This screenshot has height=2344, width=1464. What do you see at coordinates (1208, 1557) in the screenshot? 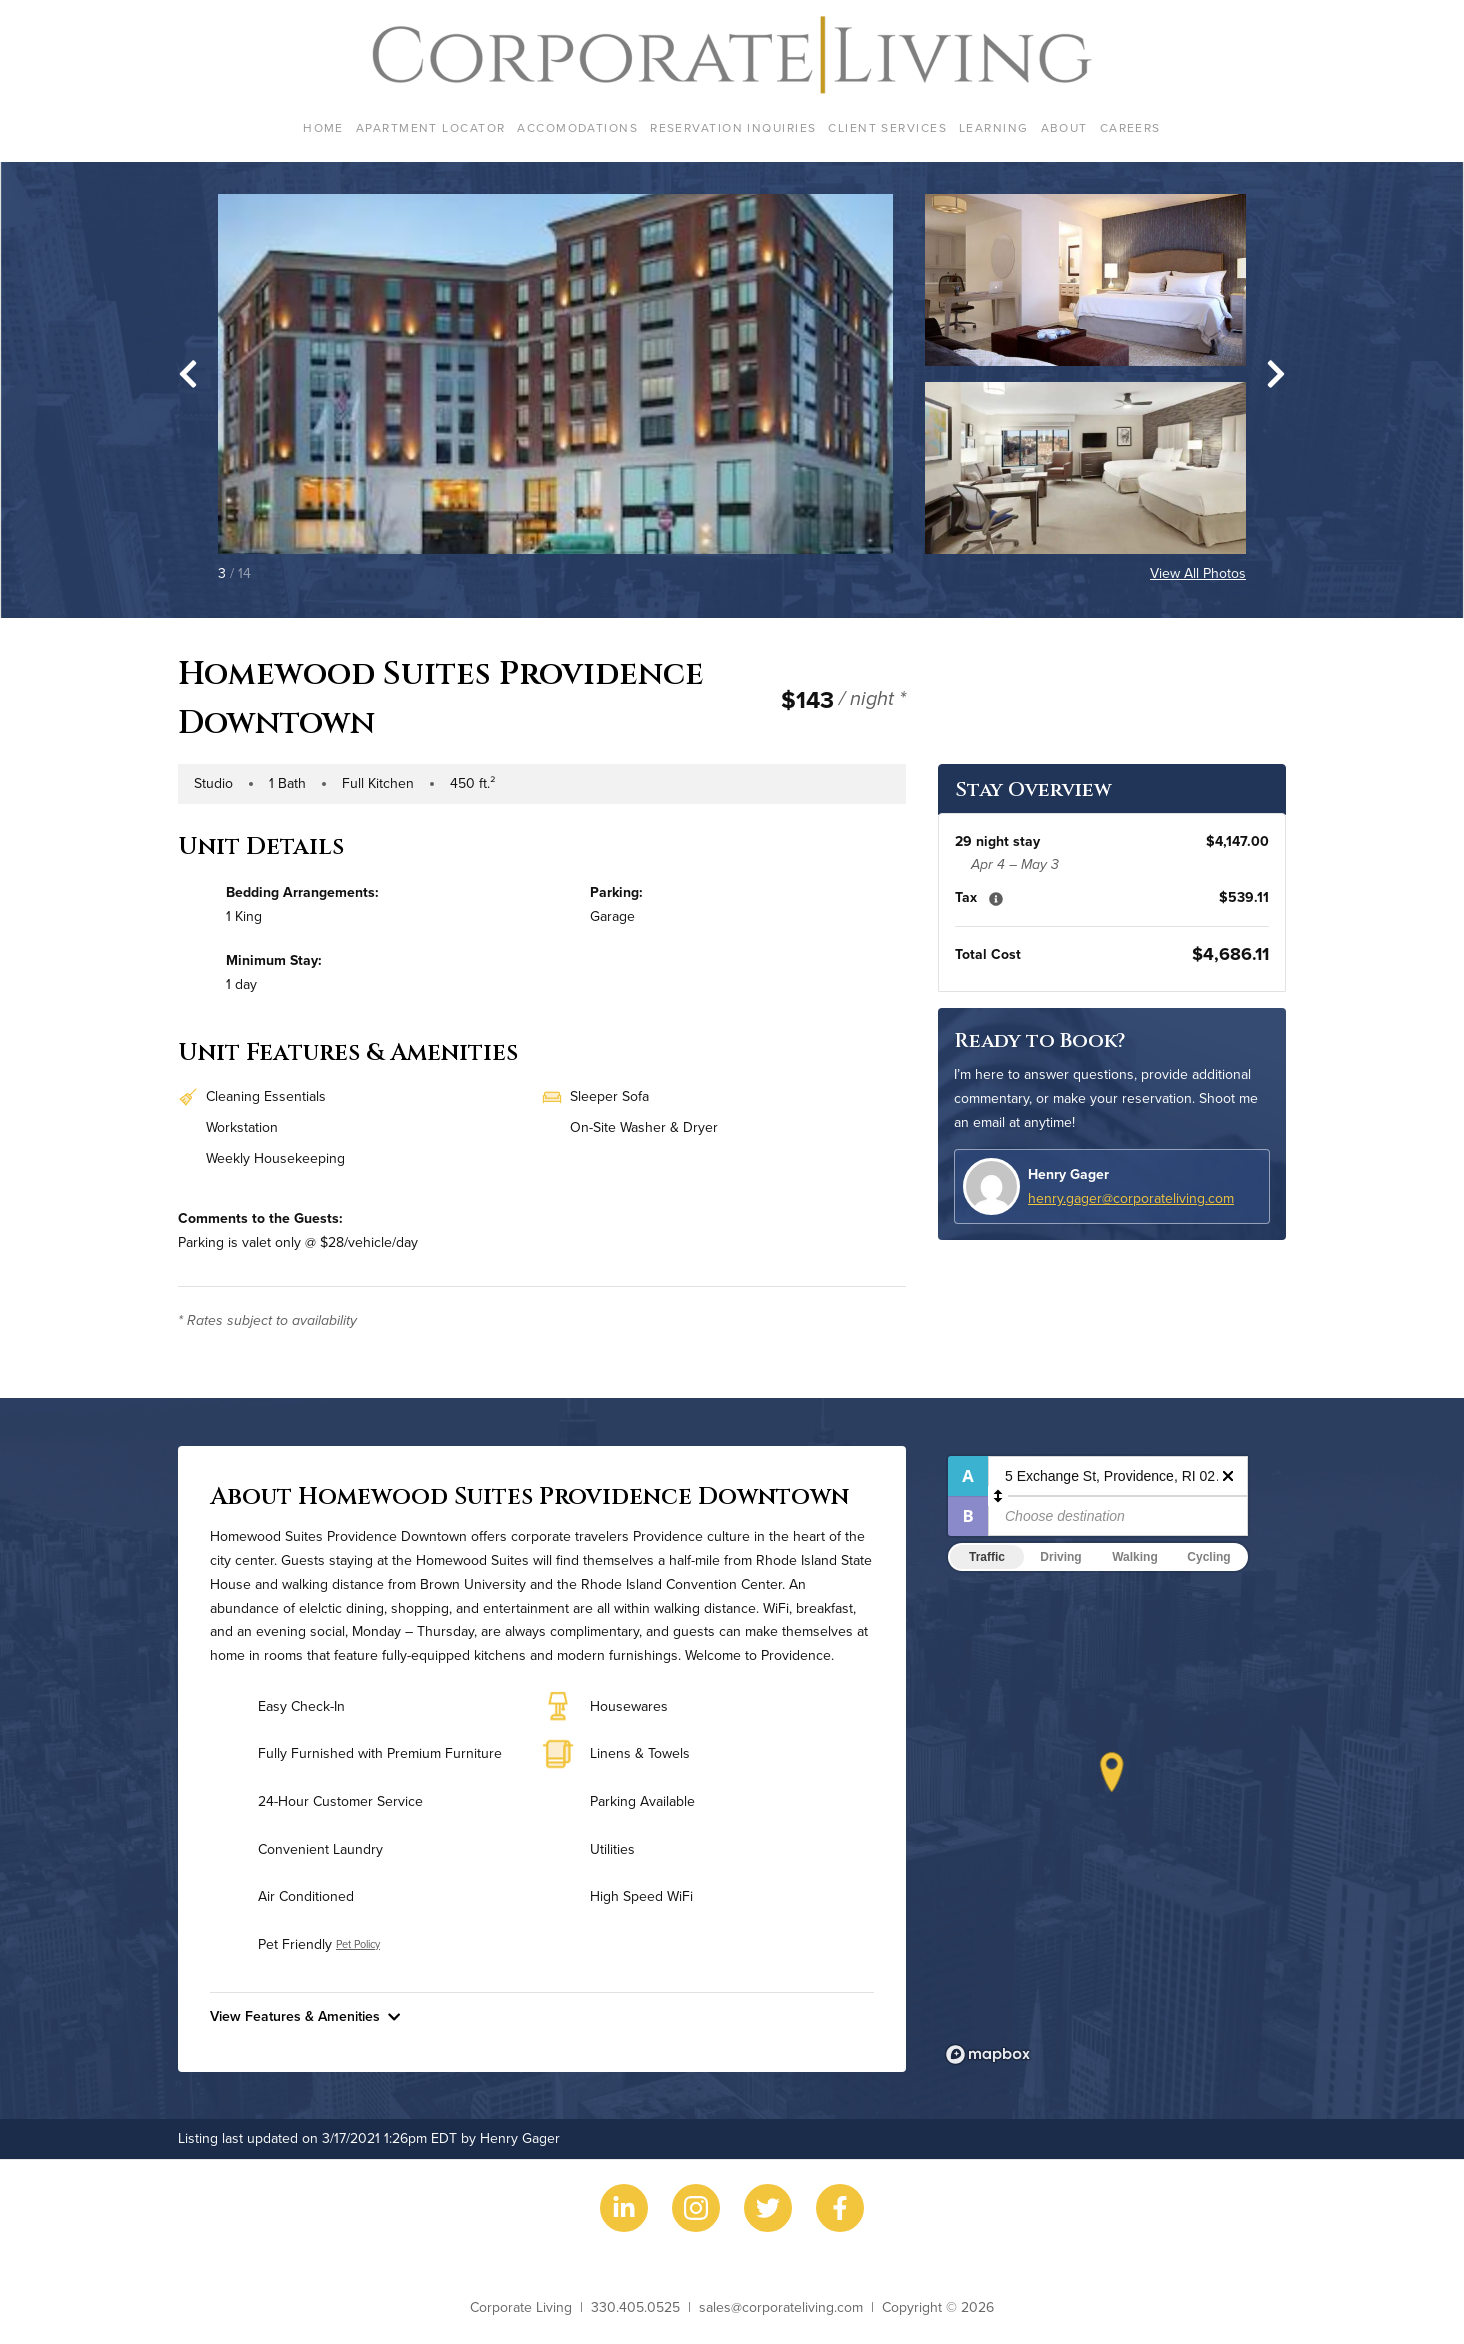
I see `Cycling` at bounding box center [1208, 1557].